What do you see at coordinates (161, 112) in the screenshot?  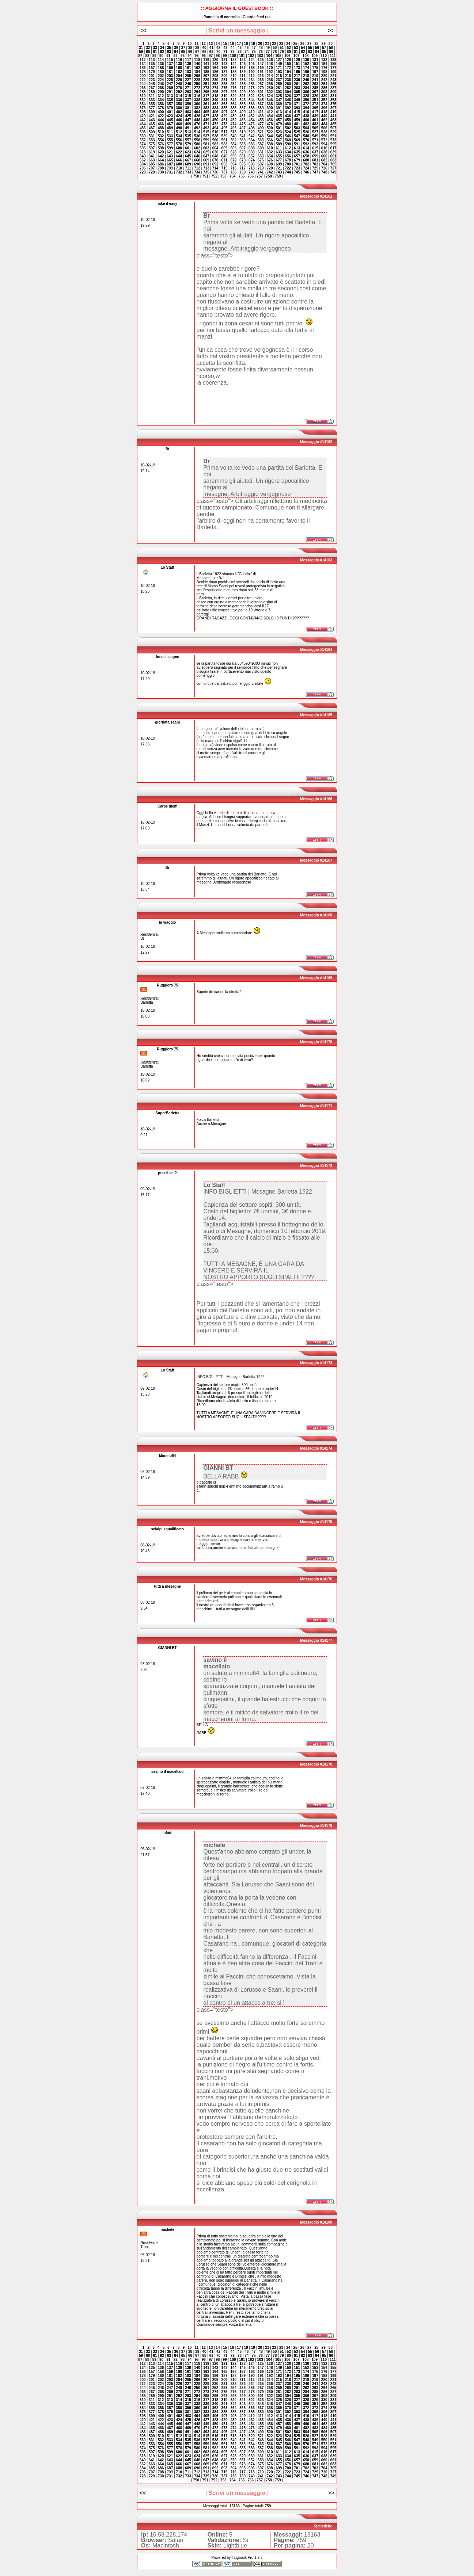 I see `400` at bounding box center [161, 112].